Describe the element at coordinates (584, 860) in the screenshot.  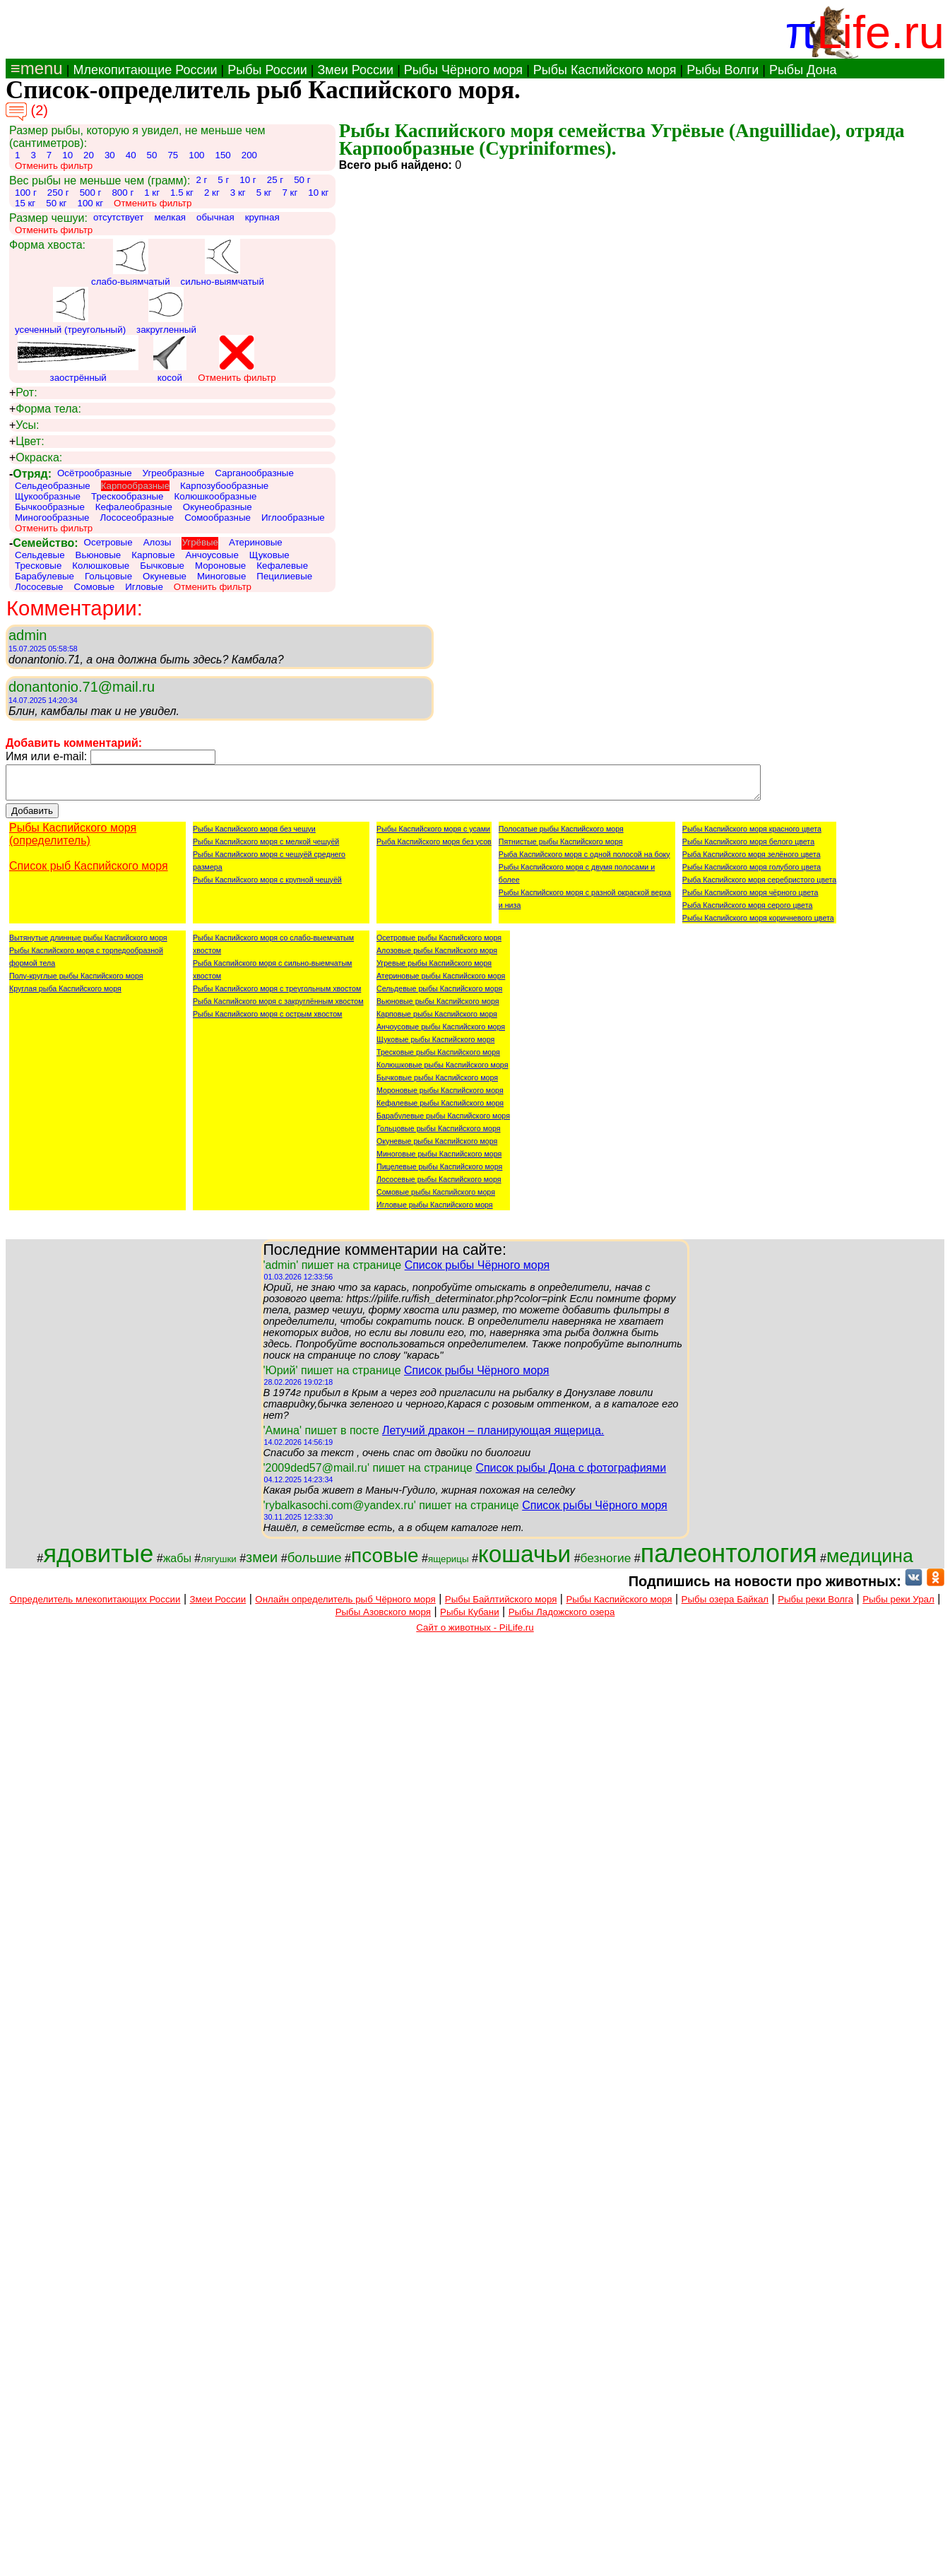
I see `Рыба Каспийского моря с одной полосой на боку` at that location.